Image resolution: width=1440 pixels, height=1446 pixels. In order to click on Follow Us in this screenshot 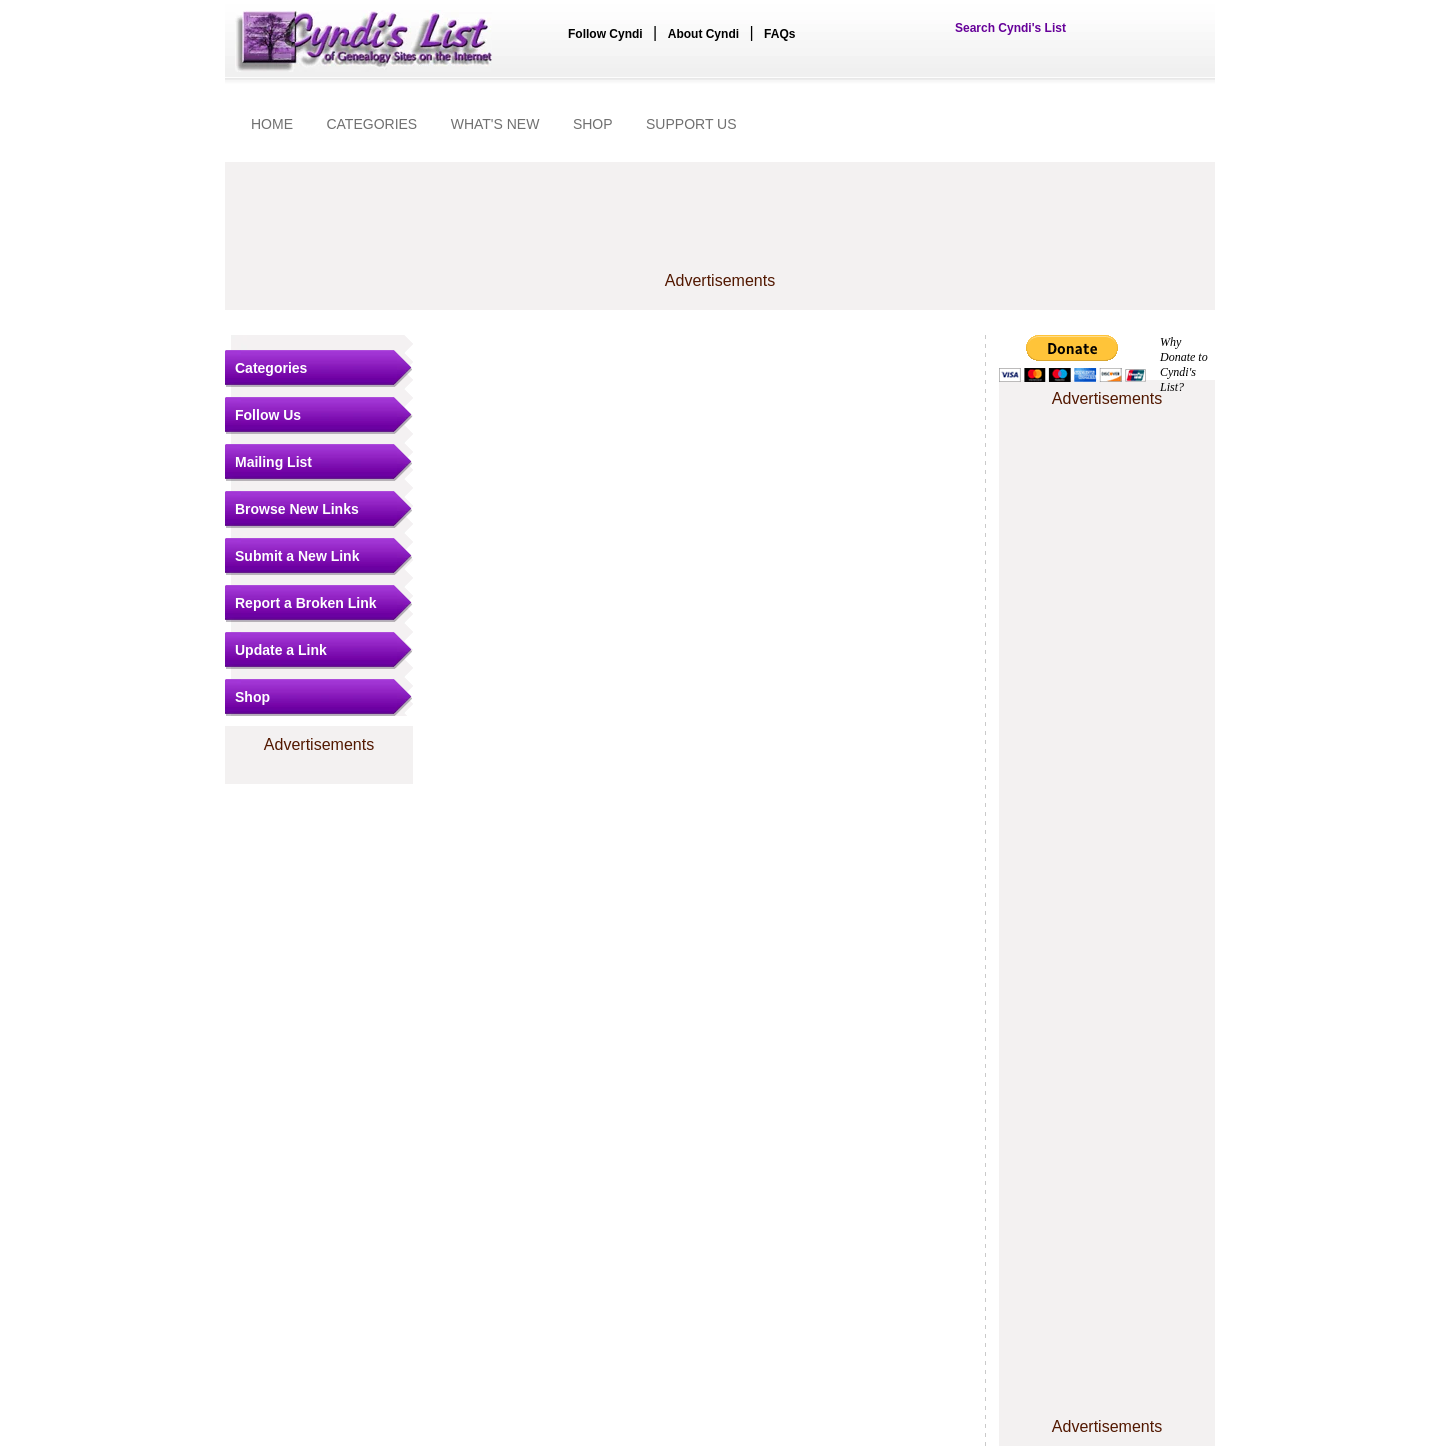, I will do `click(268, 415)`.